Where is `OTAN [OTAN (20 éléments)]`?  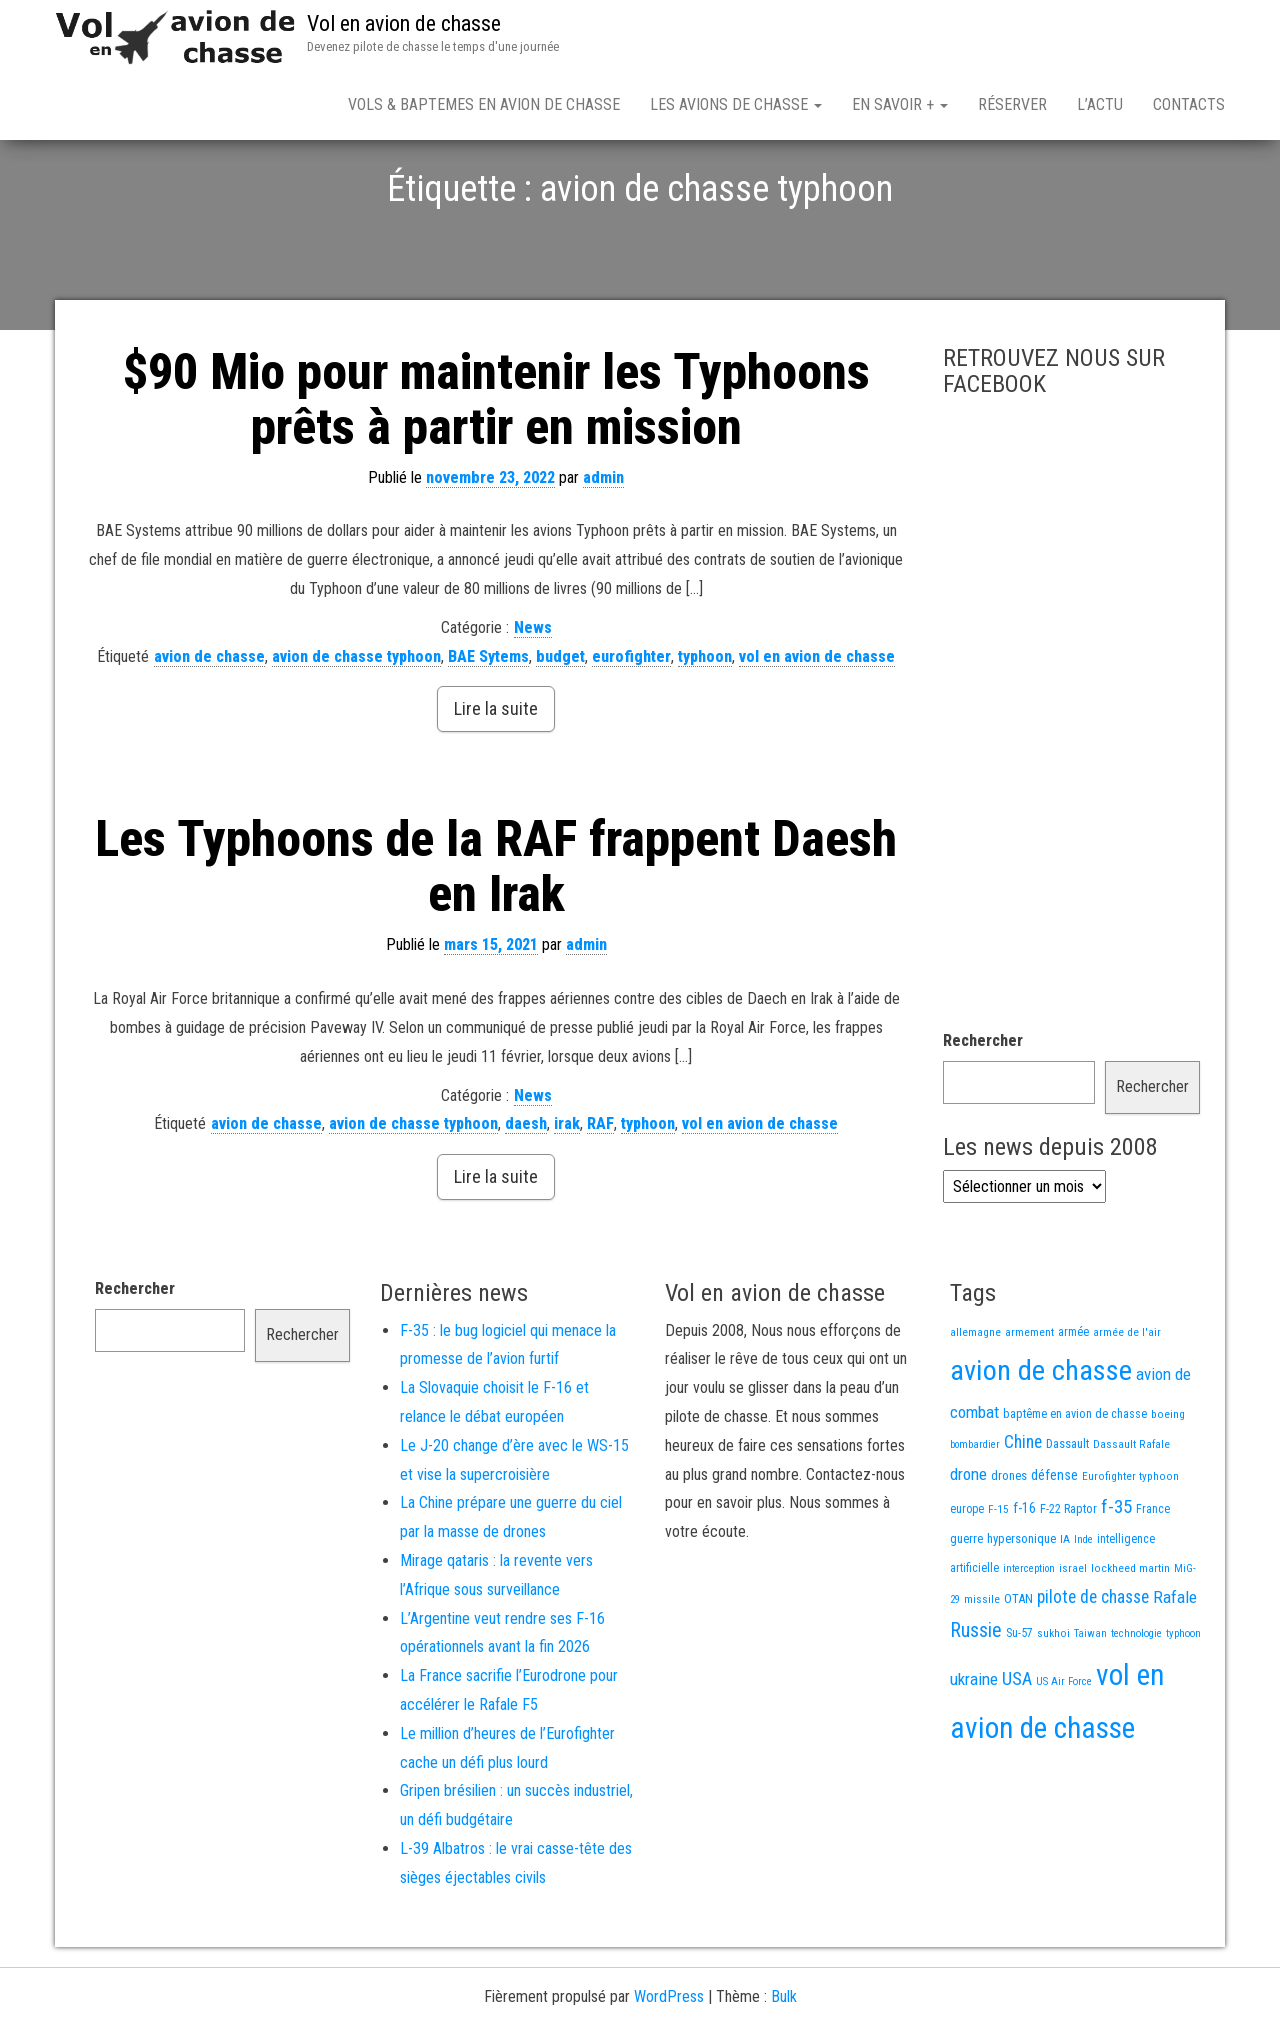
OTAN [OTAN (20 éléments)] is located at coordinates (1018, 1668).